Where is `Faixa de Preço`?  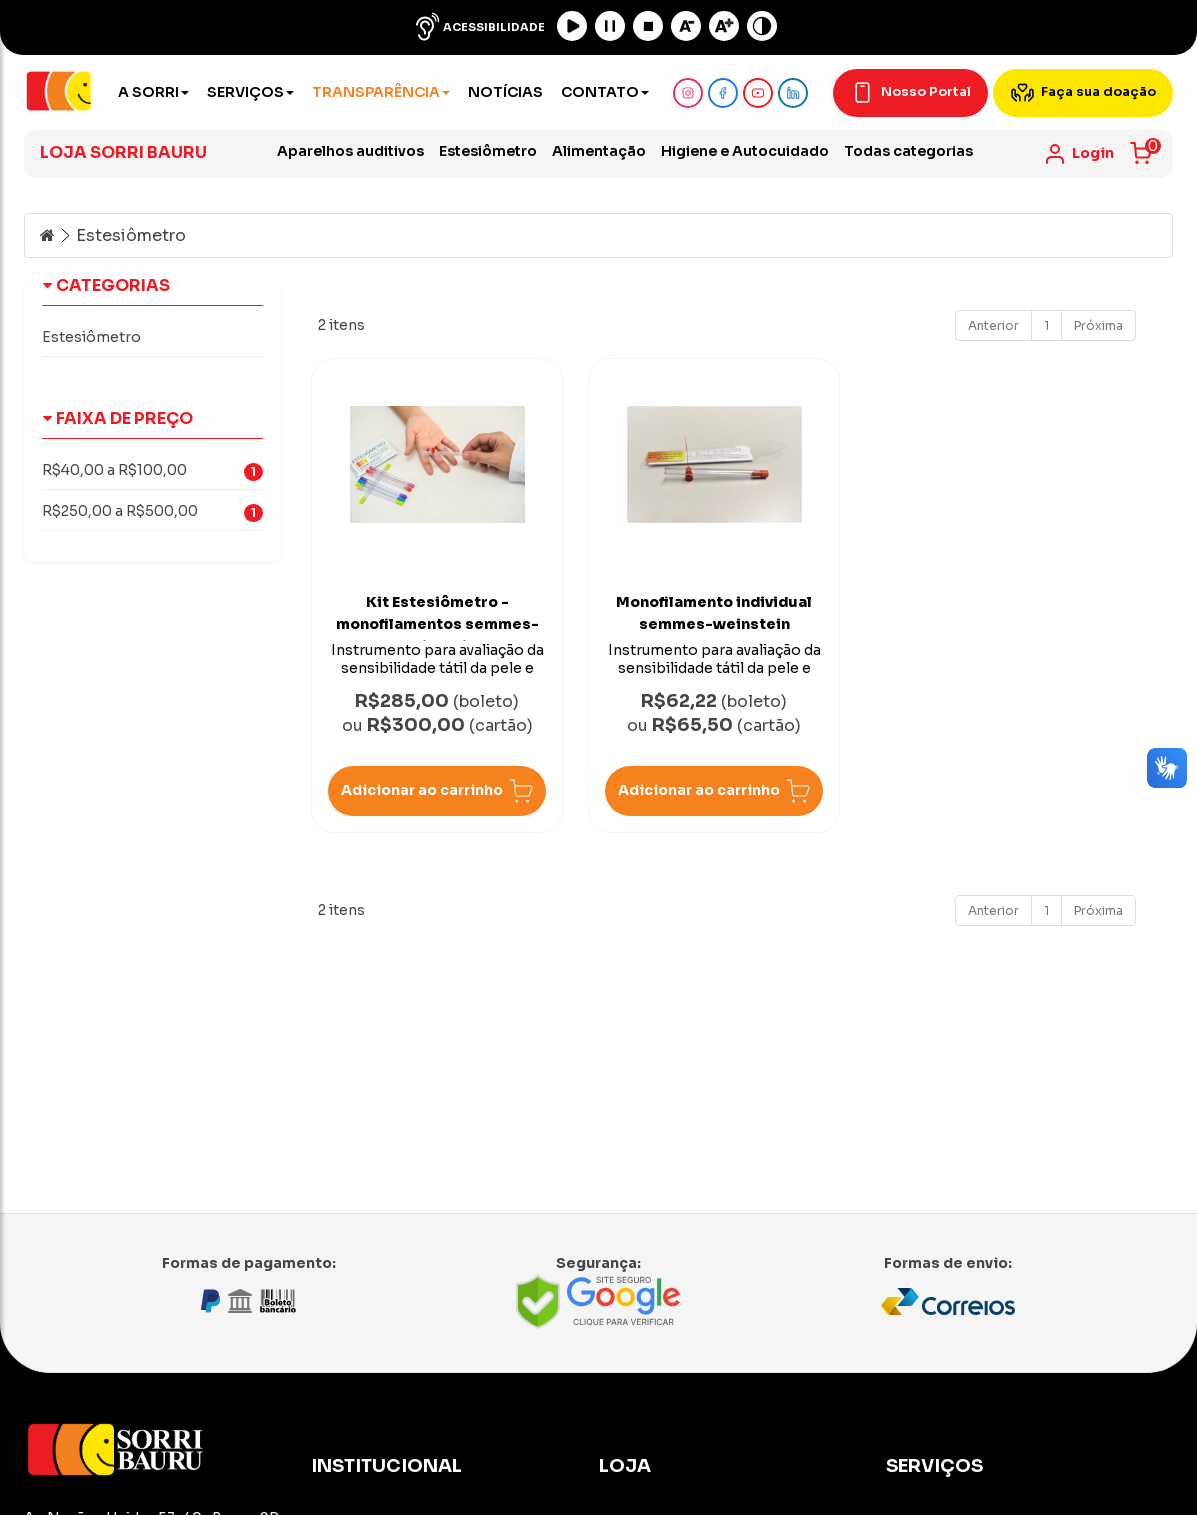 Faixa de Preço is located at coordinates (119, 418).